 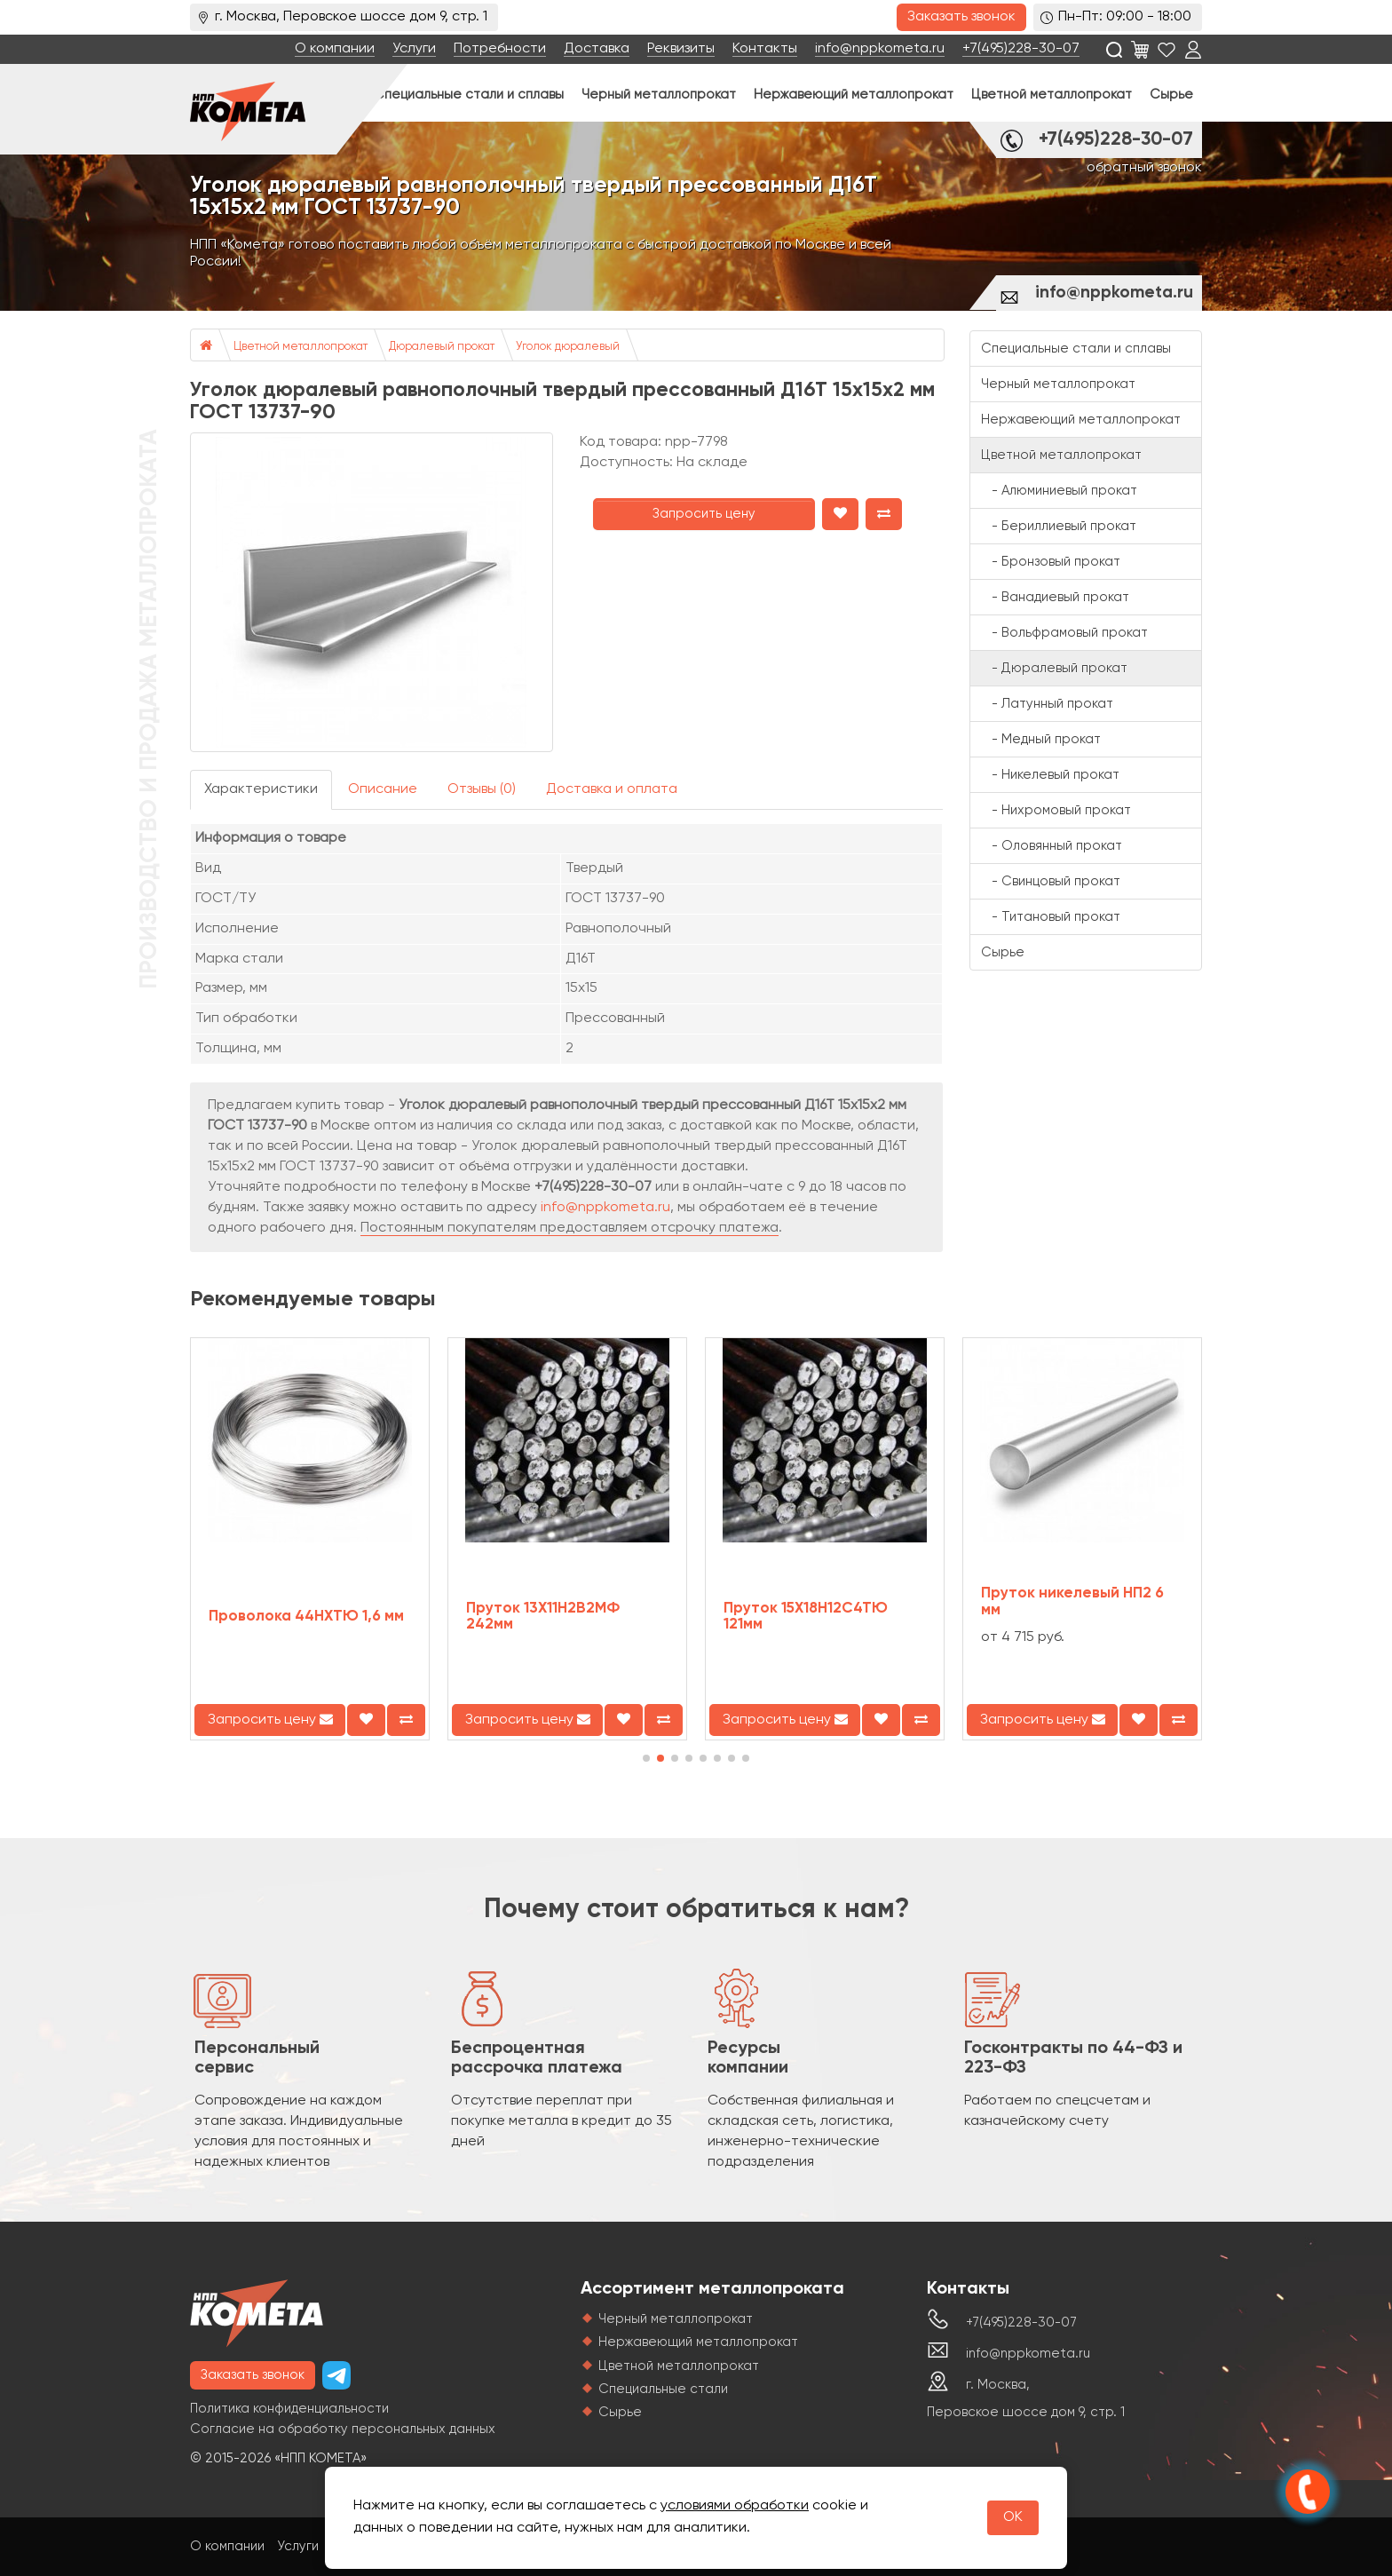 What do you see at coordinates (961, 17) in the screenshot?
I see `Заказать звонок` at bounding box center [961, 17].